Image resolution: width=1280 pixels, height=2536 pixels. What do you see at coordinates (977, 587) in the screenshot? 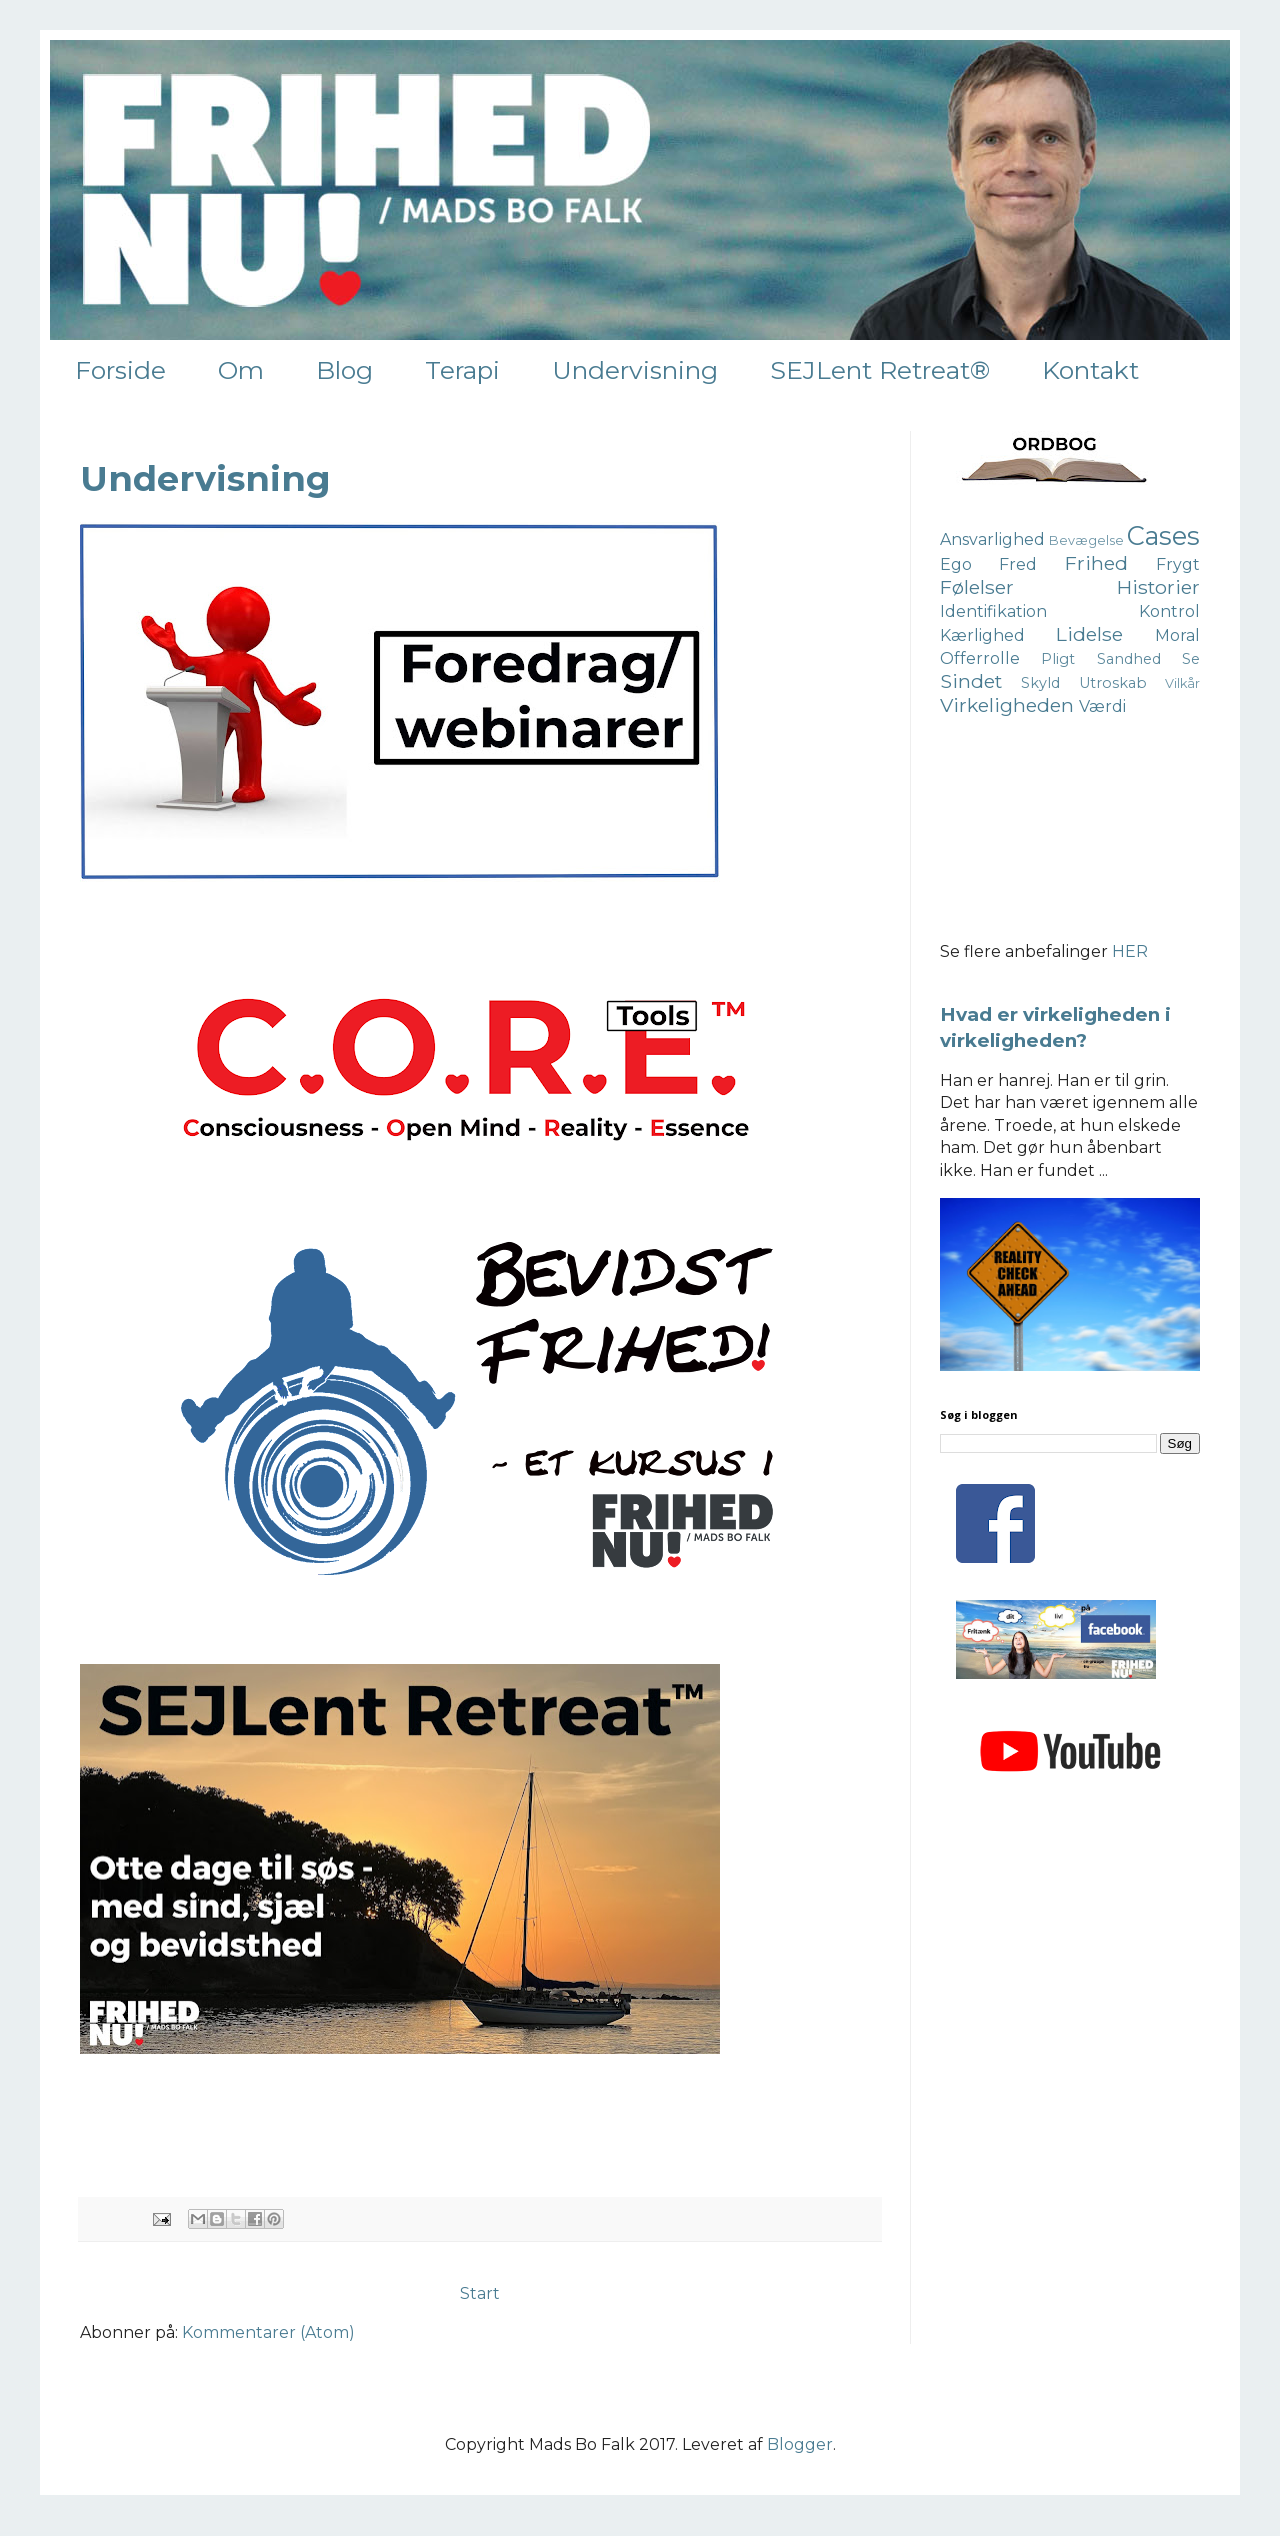
I see `Følelser` at bounding box center [977, 587].